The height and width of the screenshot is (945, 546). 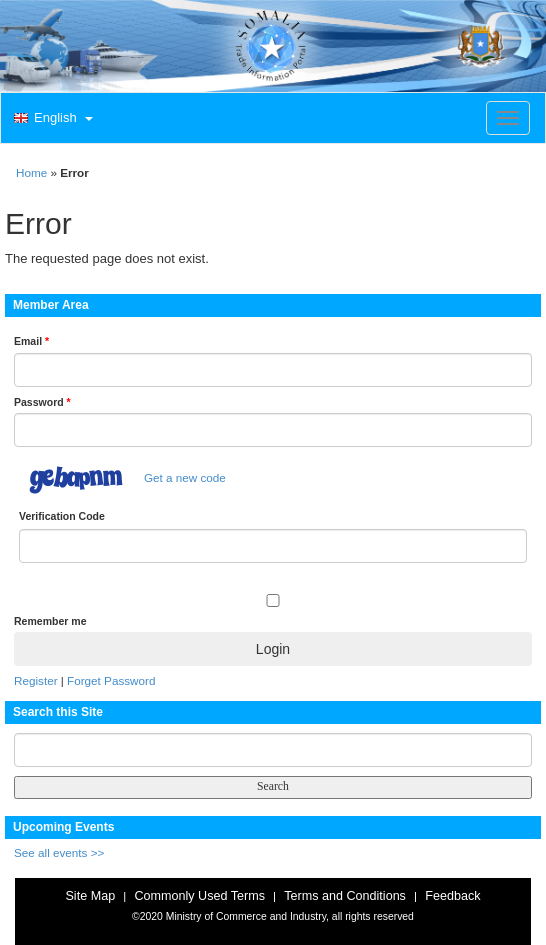 I want to click on Get a new code, so click(x=185, y=477).